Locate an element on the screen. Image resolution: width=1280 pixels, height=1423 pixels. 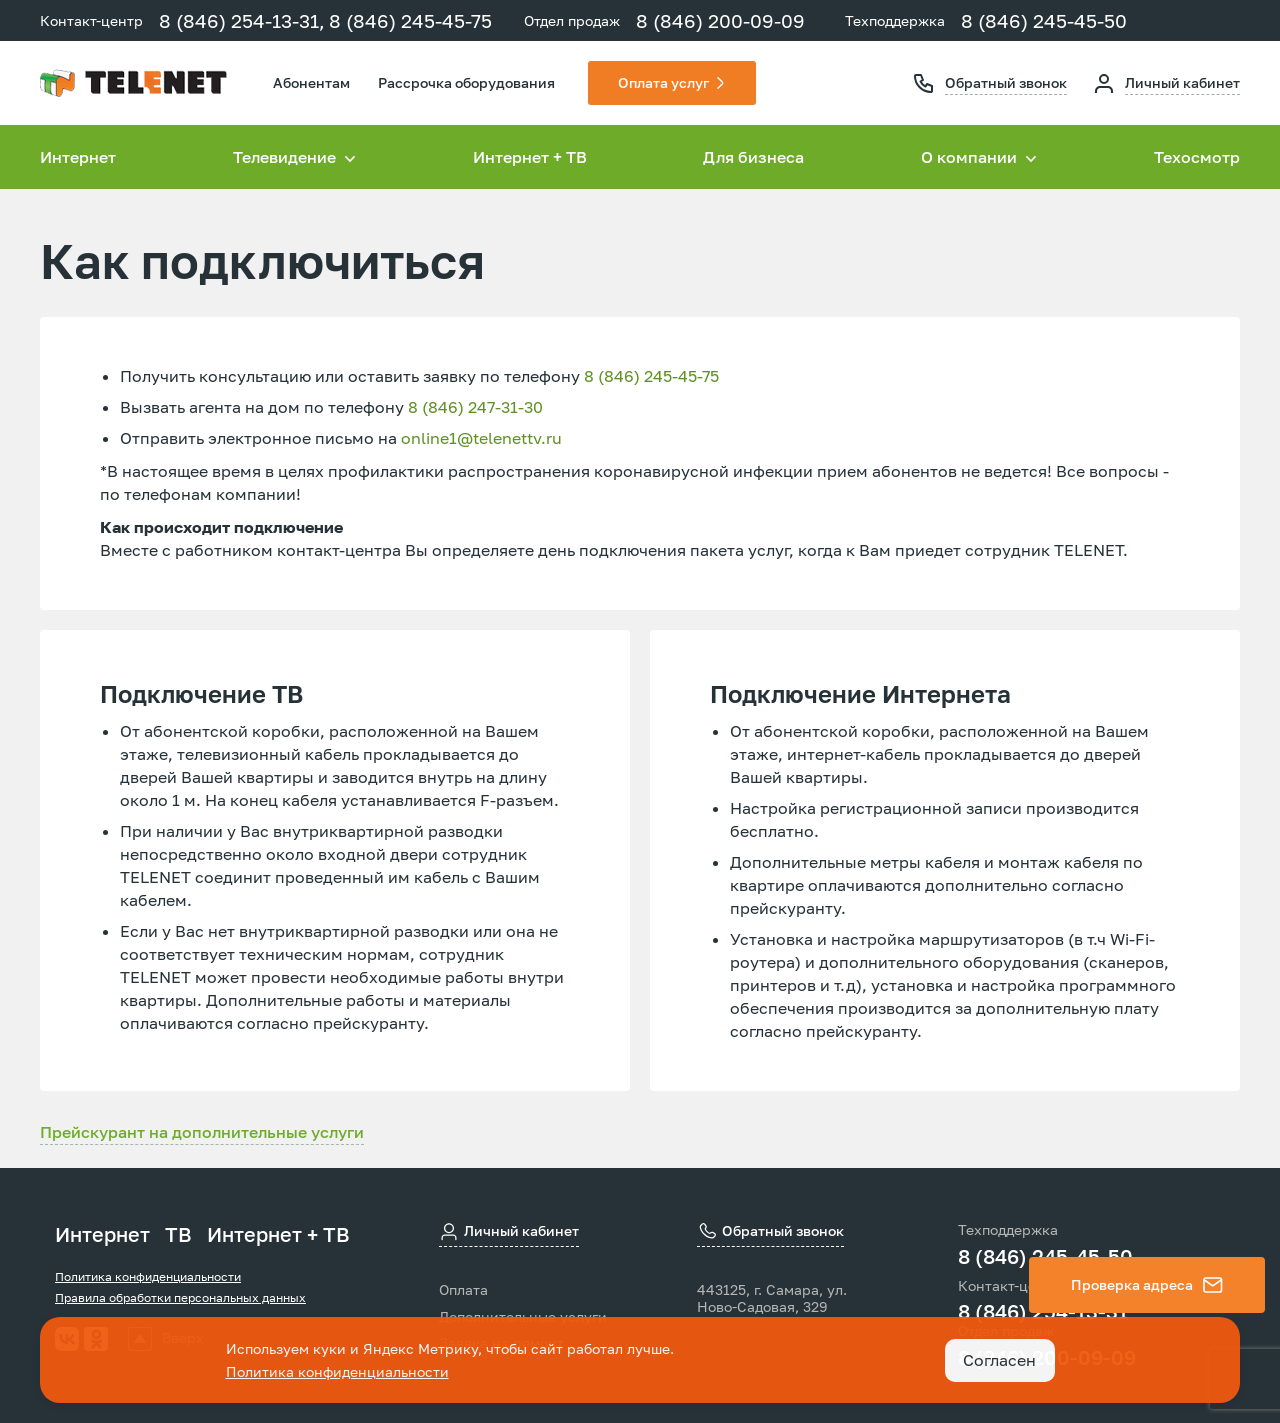
Согласен is located at coordinates (999, 1360).